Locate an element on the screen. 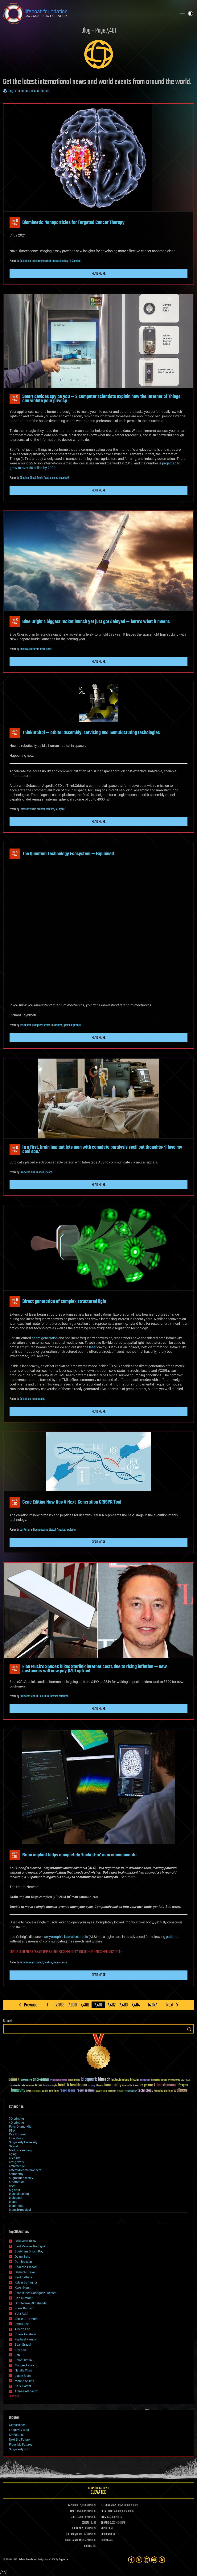 Image resolution: width=197 pixels, height=2576 pixels. GETAS Threat Level is located at coordinates (98, 2491).